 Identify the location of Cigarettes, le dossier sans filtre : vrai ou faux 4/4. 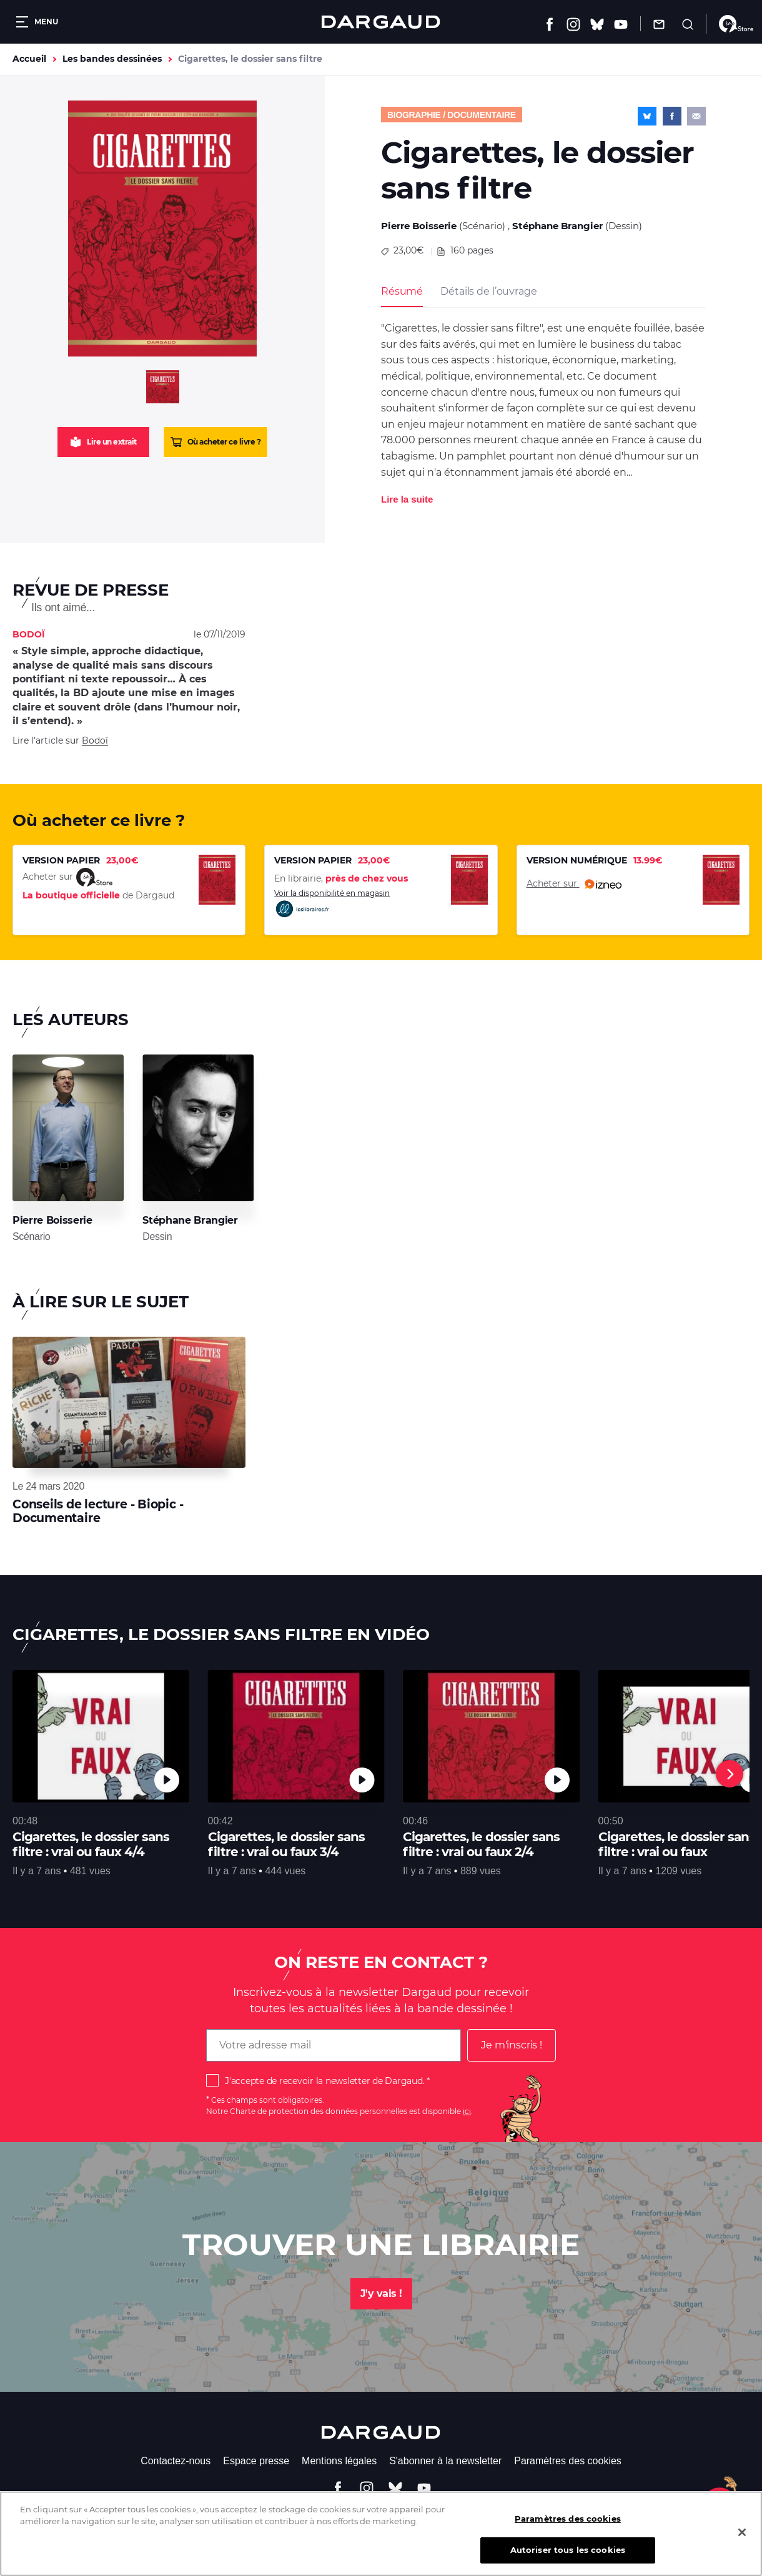
(90, 1844).